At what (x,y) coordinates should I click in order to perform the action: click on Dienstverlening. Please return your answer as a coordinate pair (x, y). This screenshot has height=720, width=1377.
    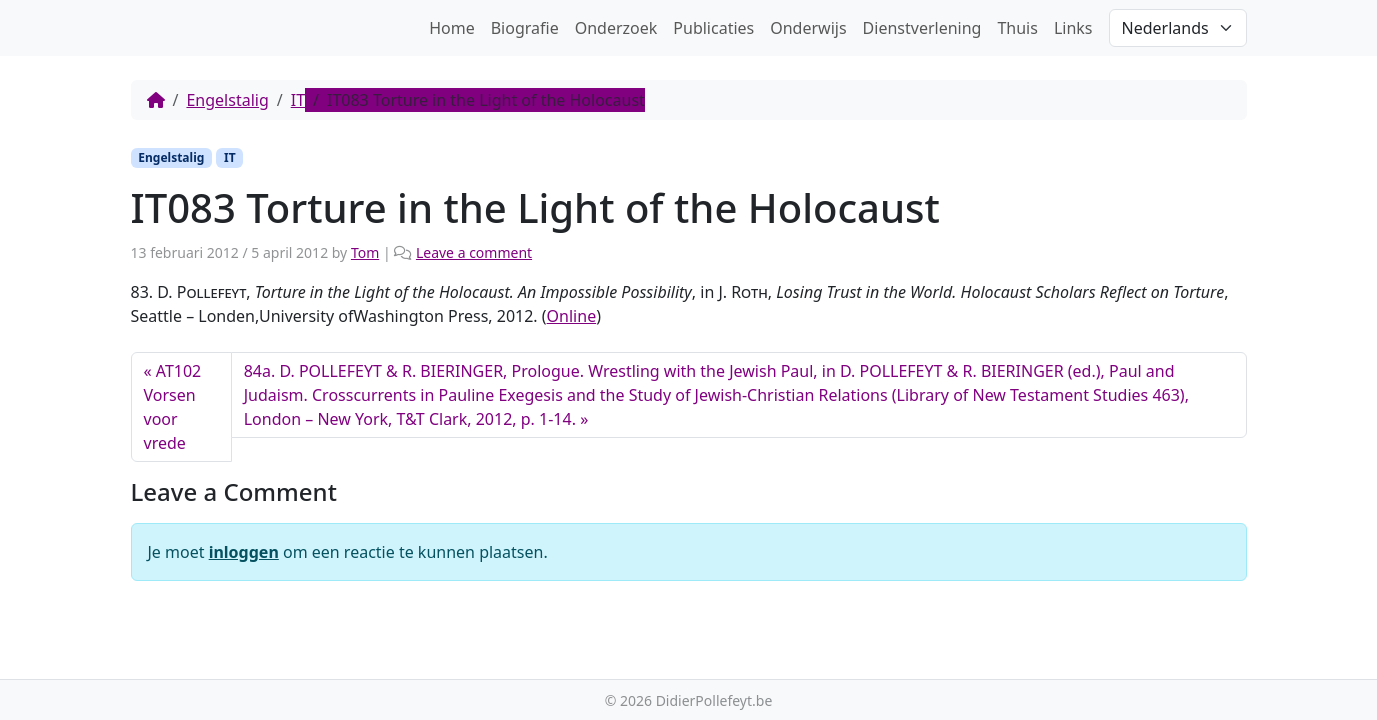
    Looking at the image, I should click on (922, 28).